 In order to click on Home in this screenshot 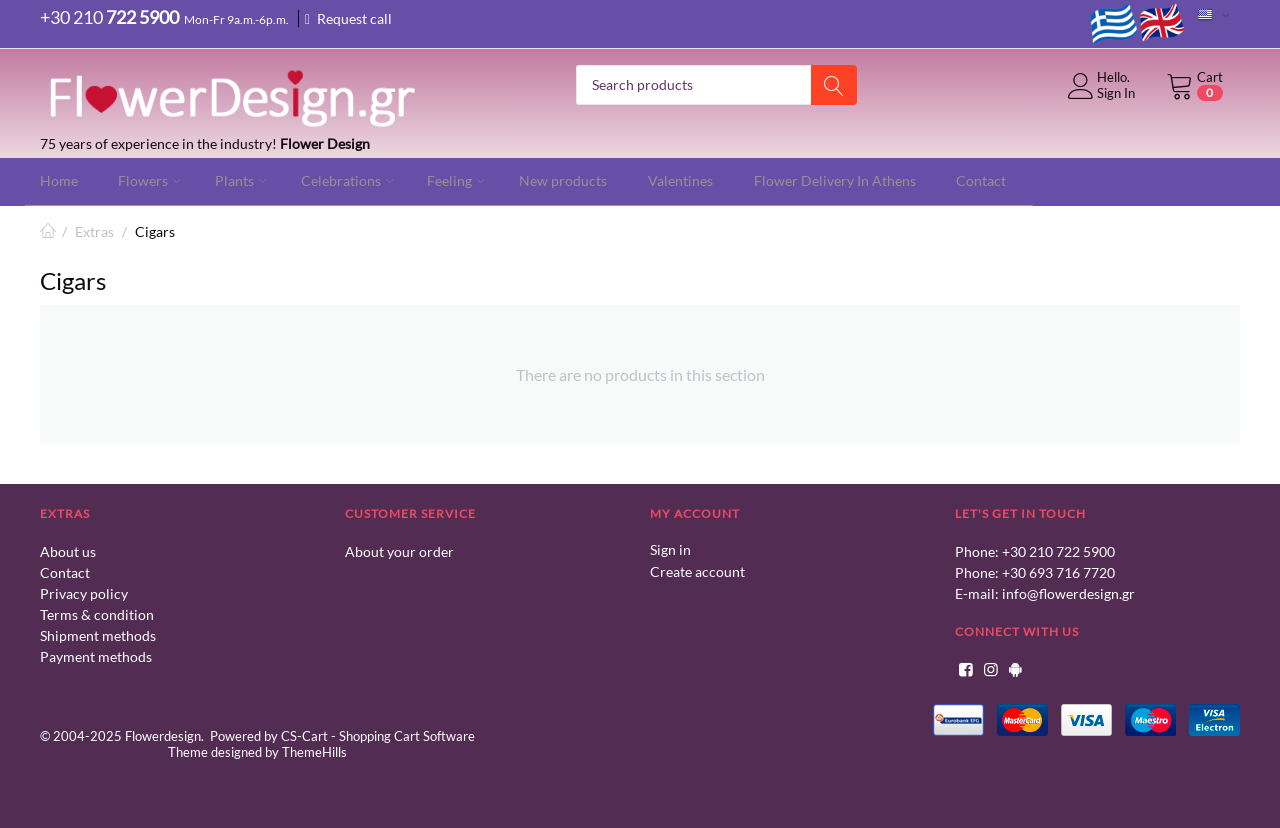, I will do `click(48, 230)`.